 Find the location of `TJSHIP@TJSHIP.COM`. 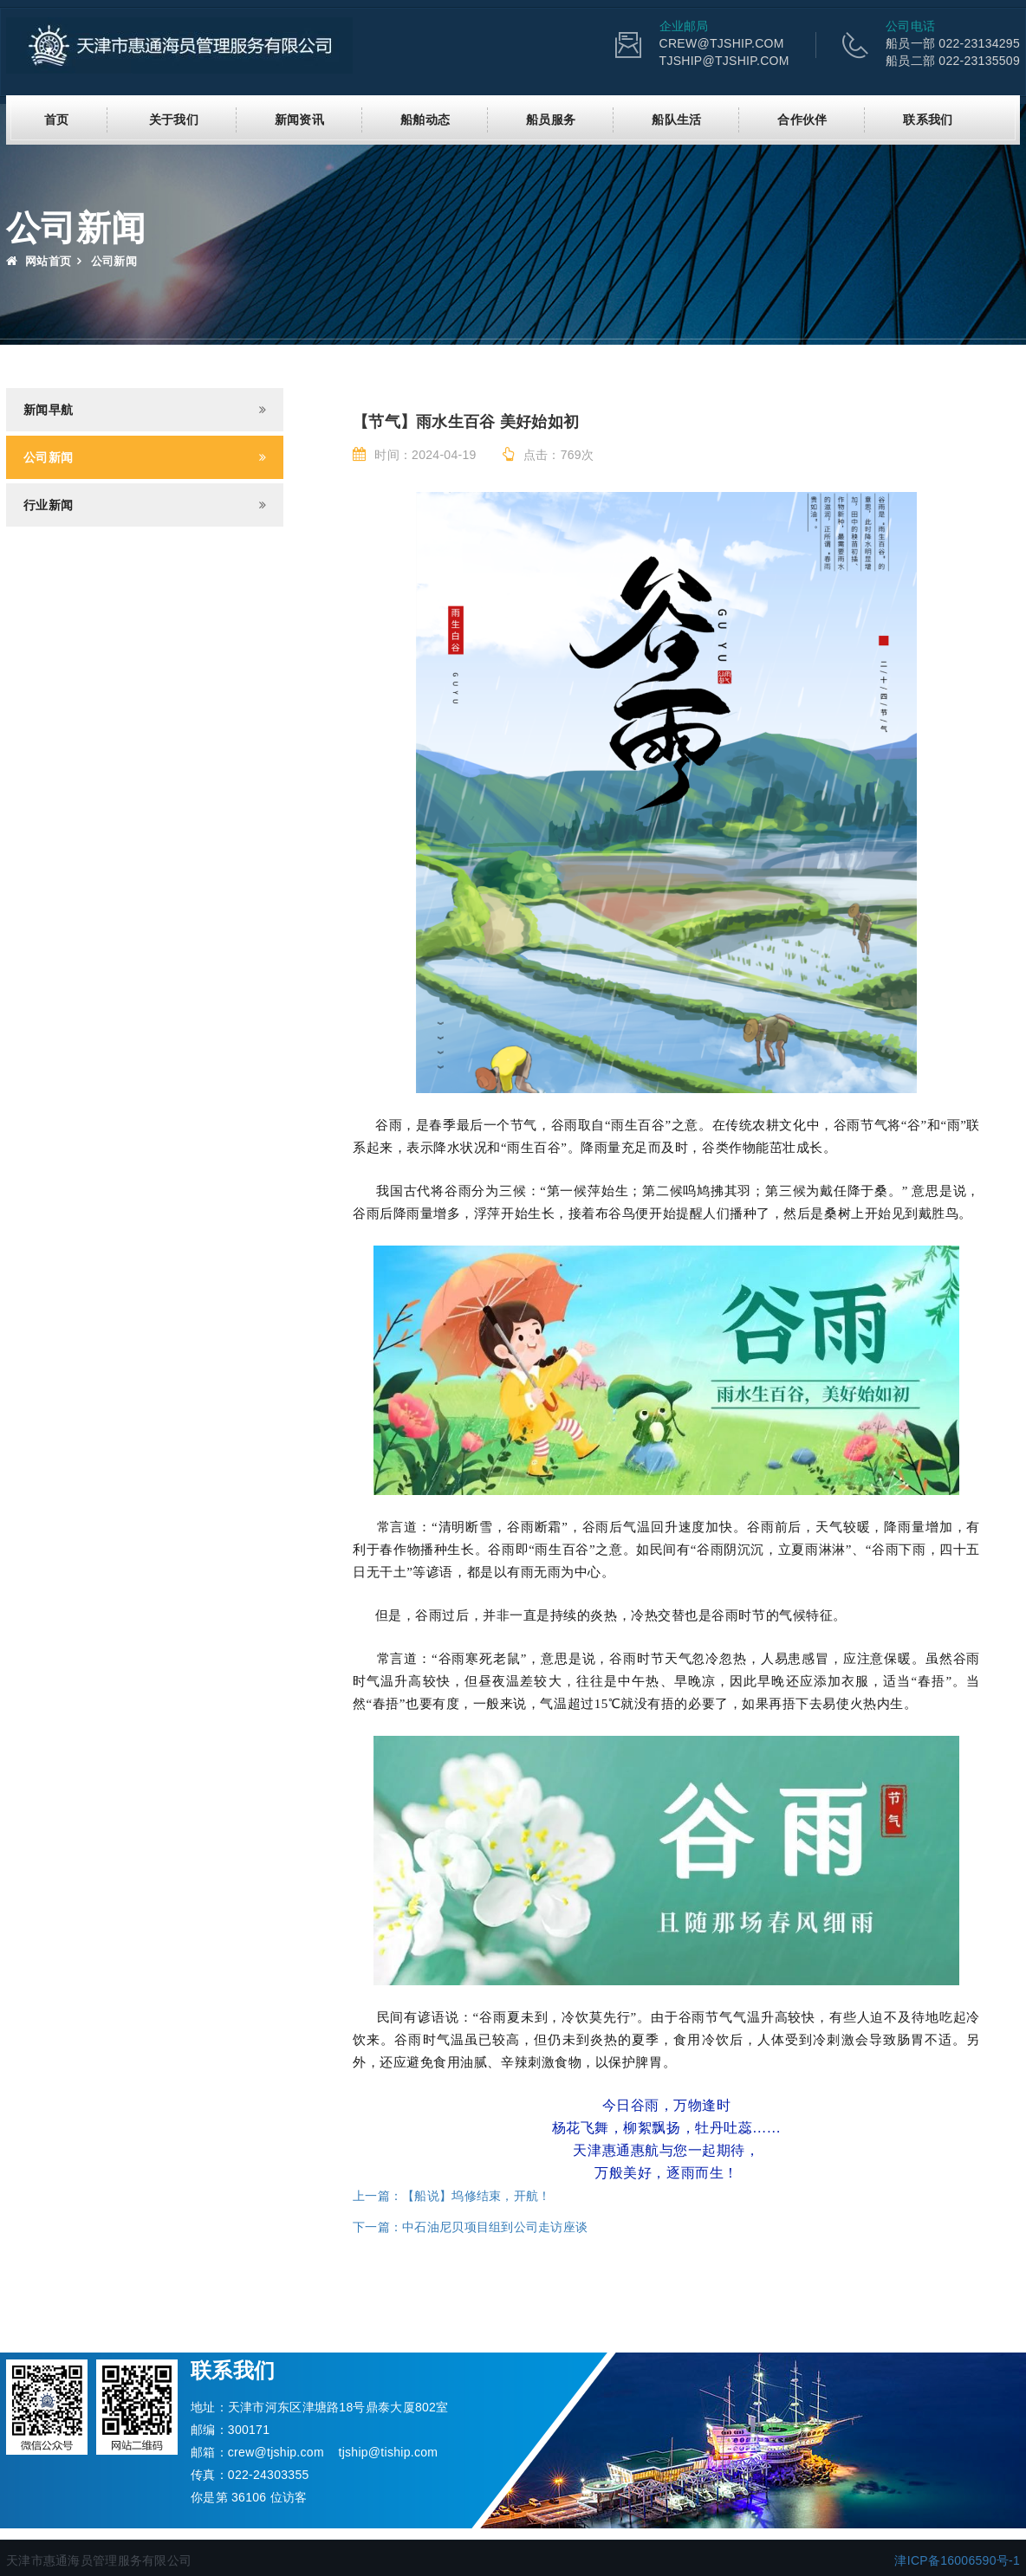

TJSHIP@TJSHIP.COM is located at coordinates (724, 61).